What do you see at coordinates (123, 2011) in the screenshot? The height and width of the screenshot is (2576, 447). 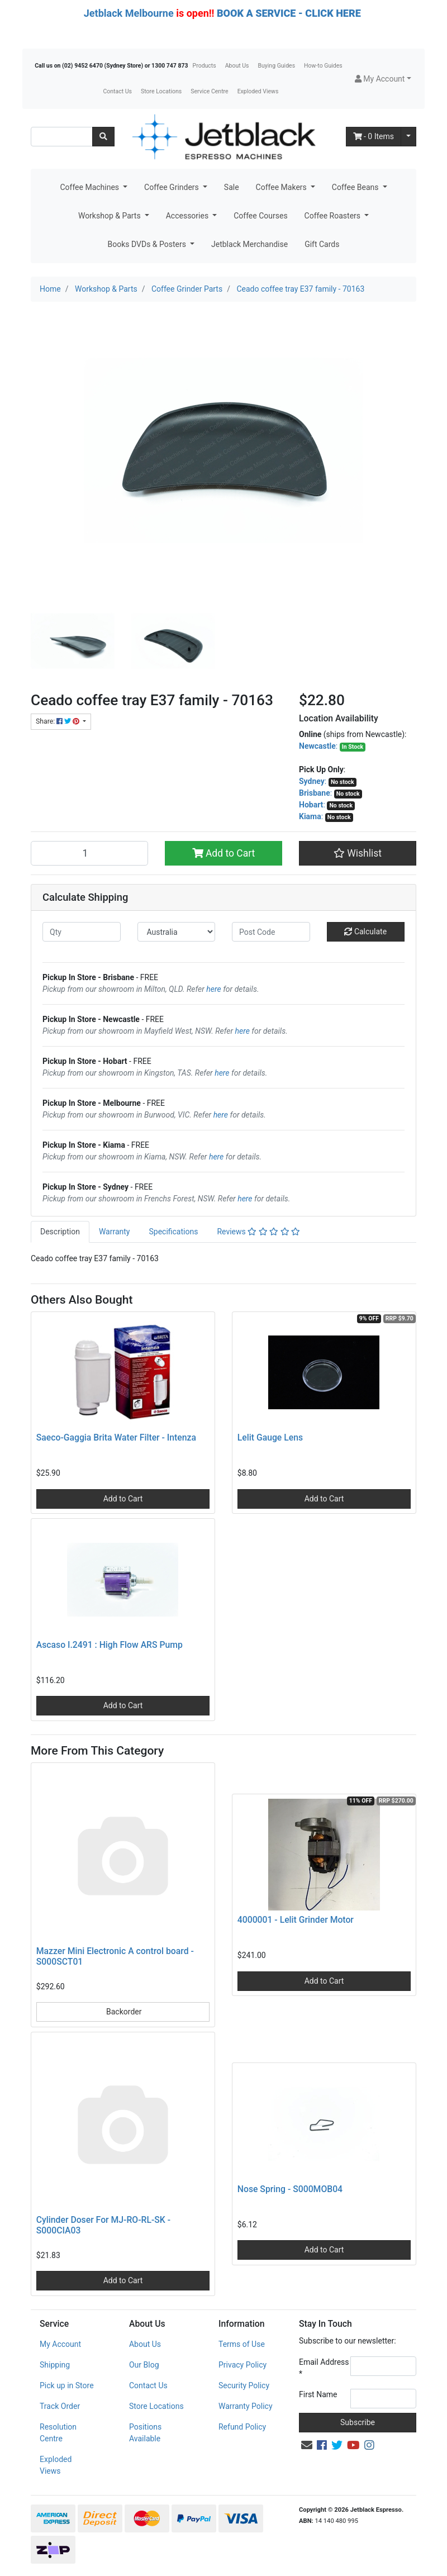 I see `Backorder` at bounding box center [123, 2011].